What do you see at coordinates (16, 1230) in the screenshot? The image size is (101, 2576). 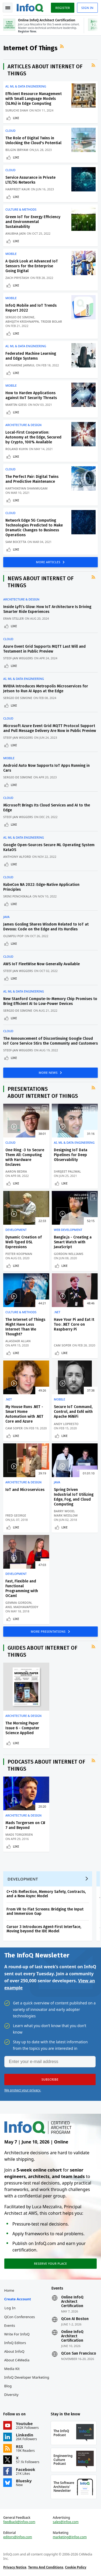 I see `Development` at bounding box center [16, 1230].